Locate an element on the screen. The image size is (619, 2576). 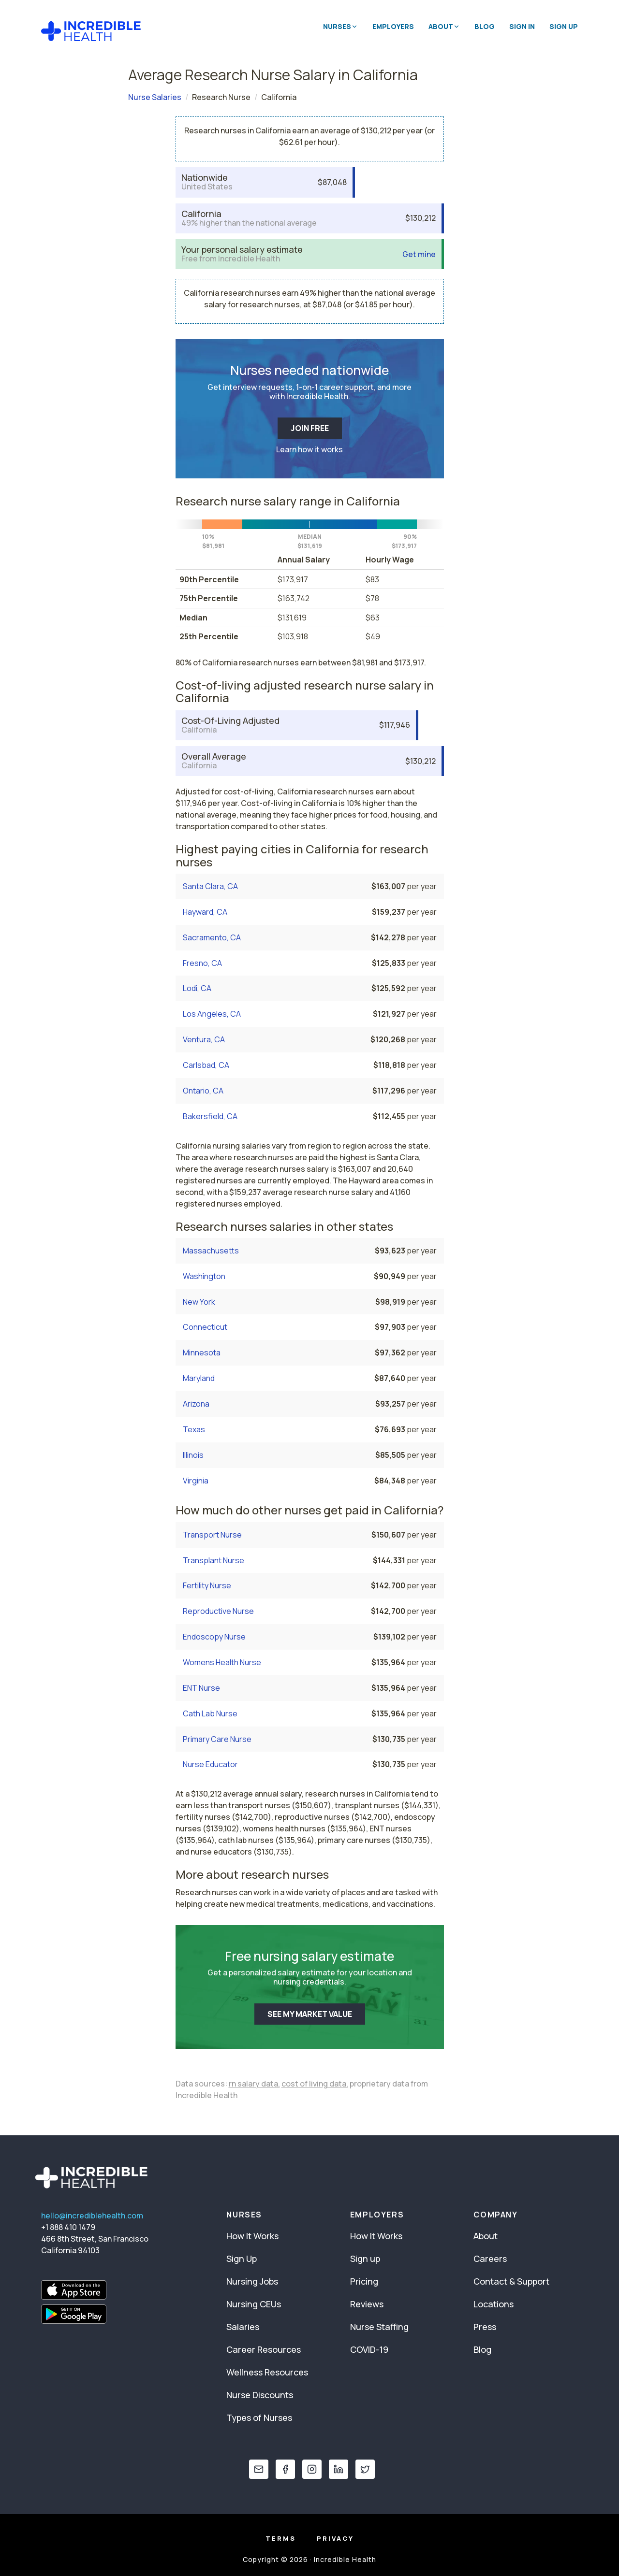
Locations is located at coordinates (493, 2304).